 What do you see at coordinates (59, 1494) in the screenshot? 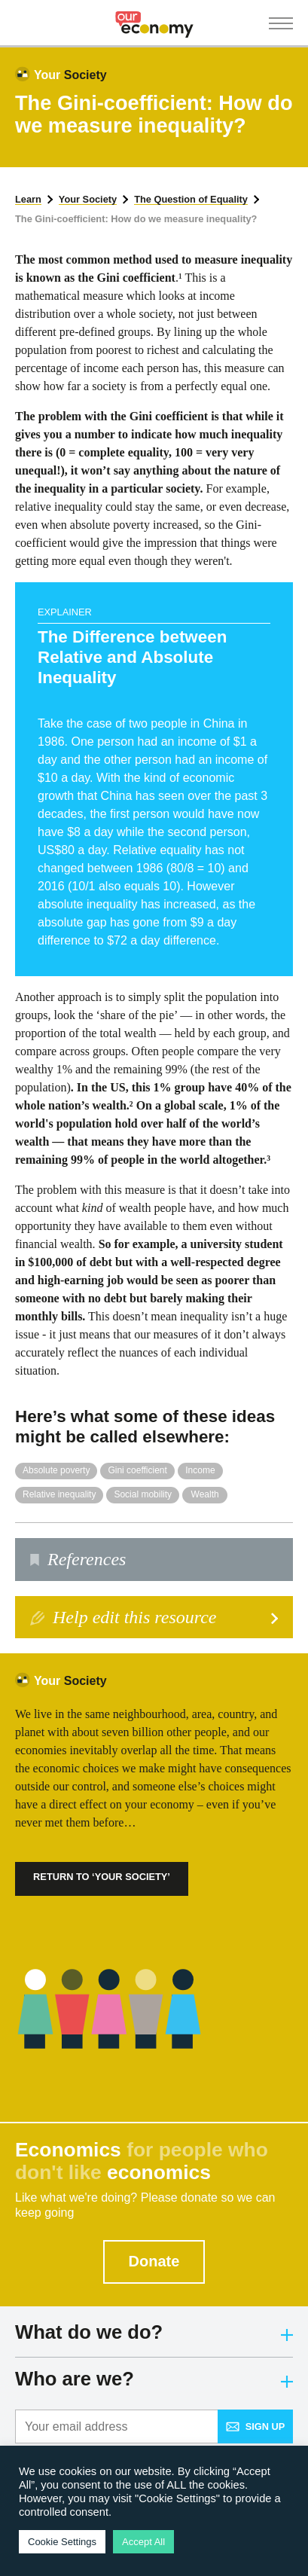
I see `Relative inequality` at bounding box center [59, 1494].